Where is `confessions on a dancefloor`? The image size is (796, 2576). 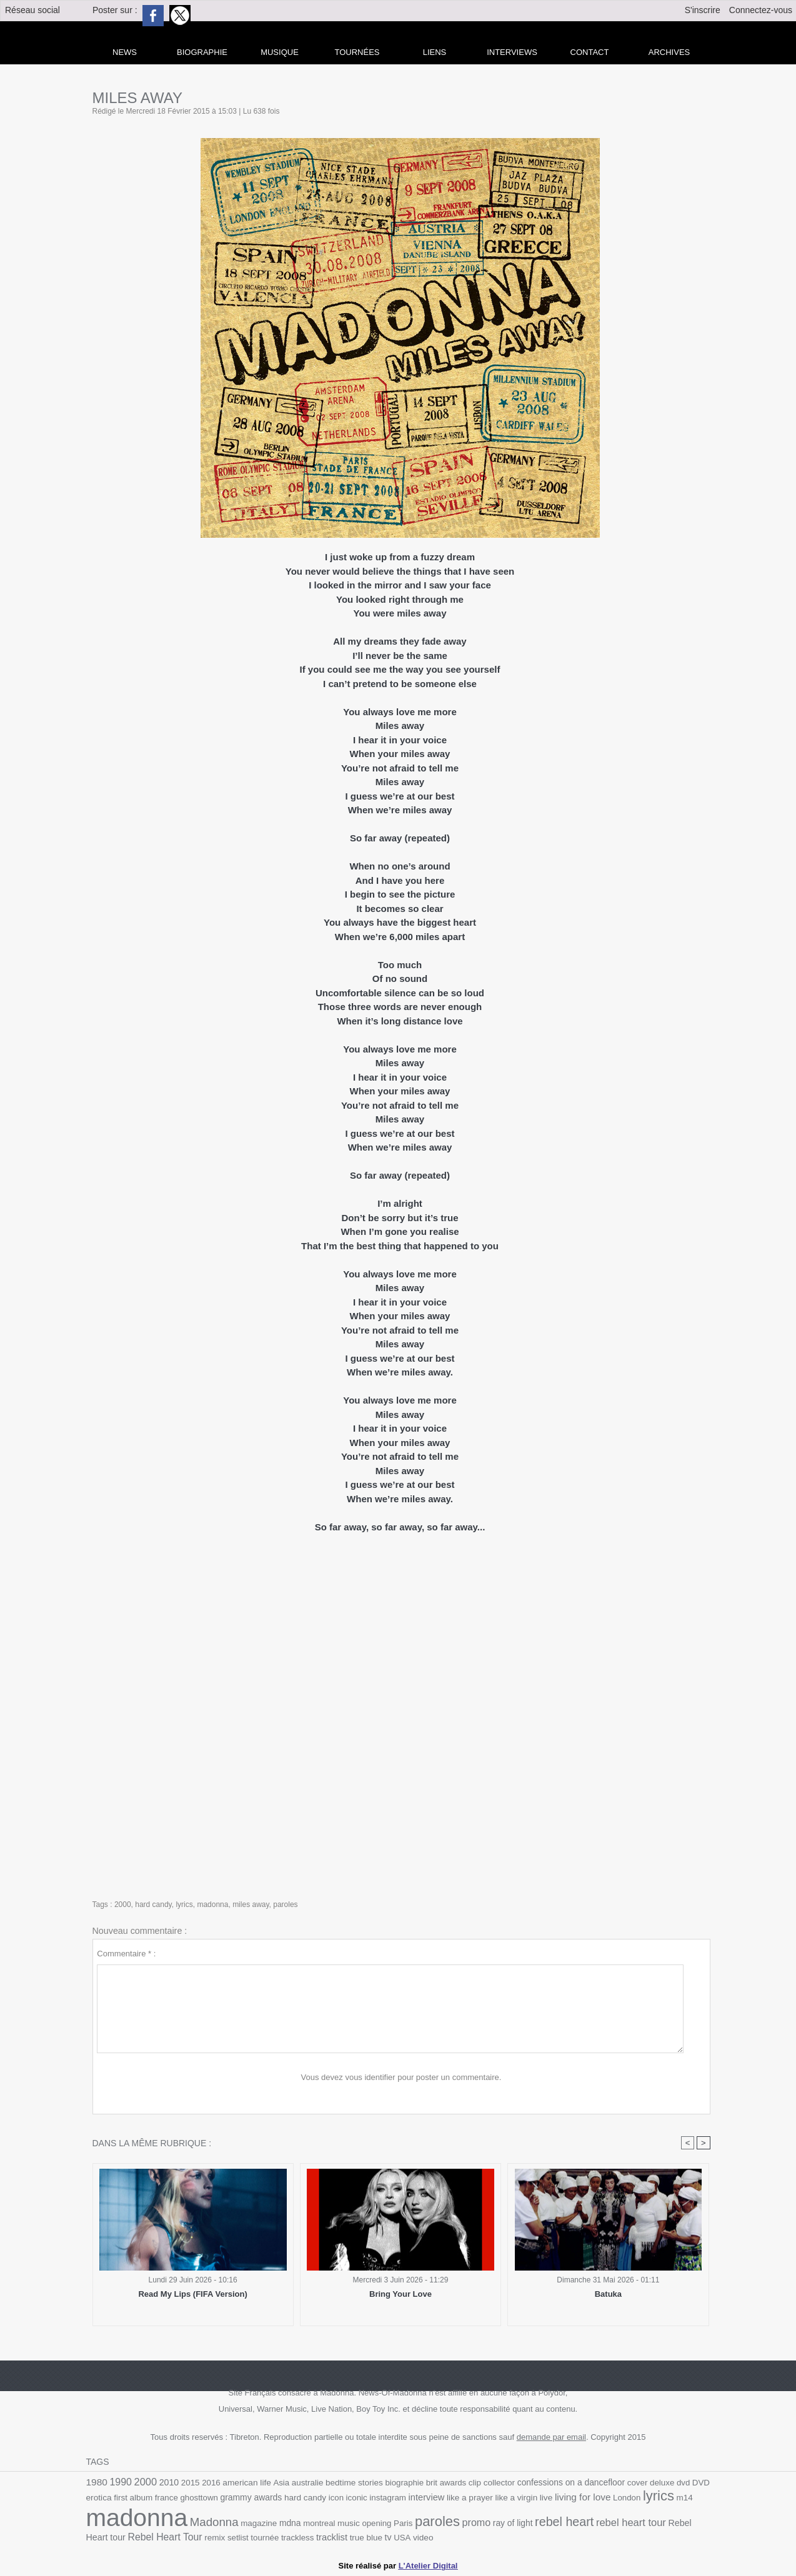 confessions on a dancefloor is located at coordinates (571, 2482).